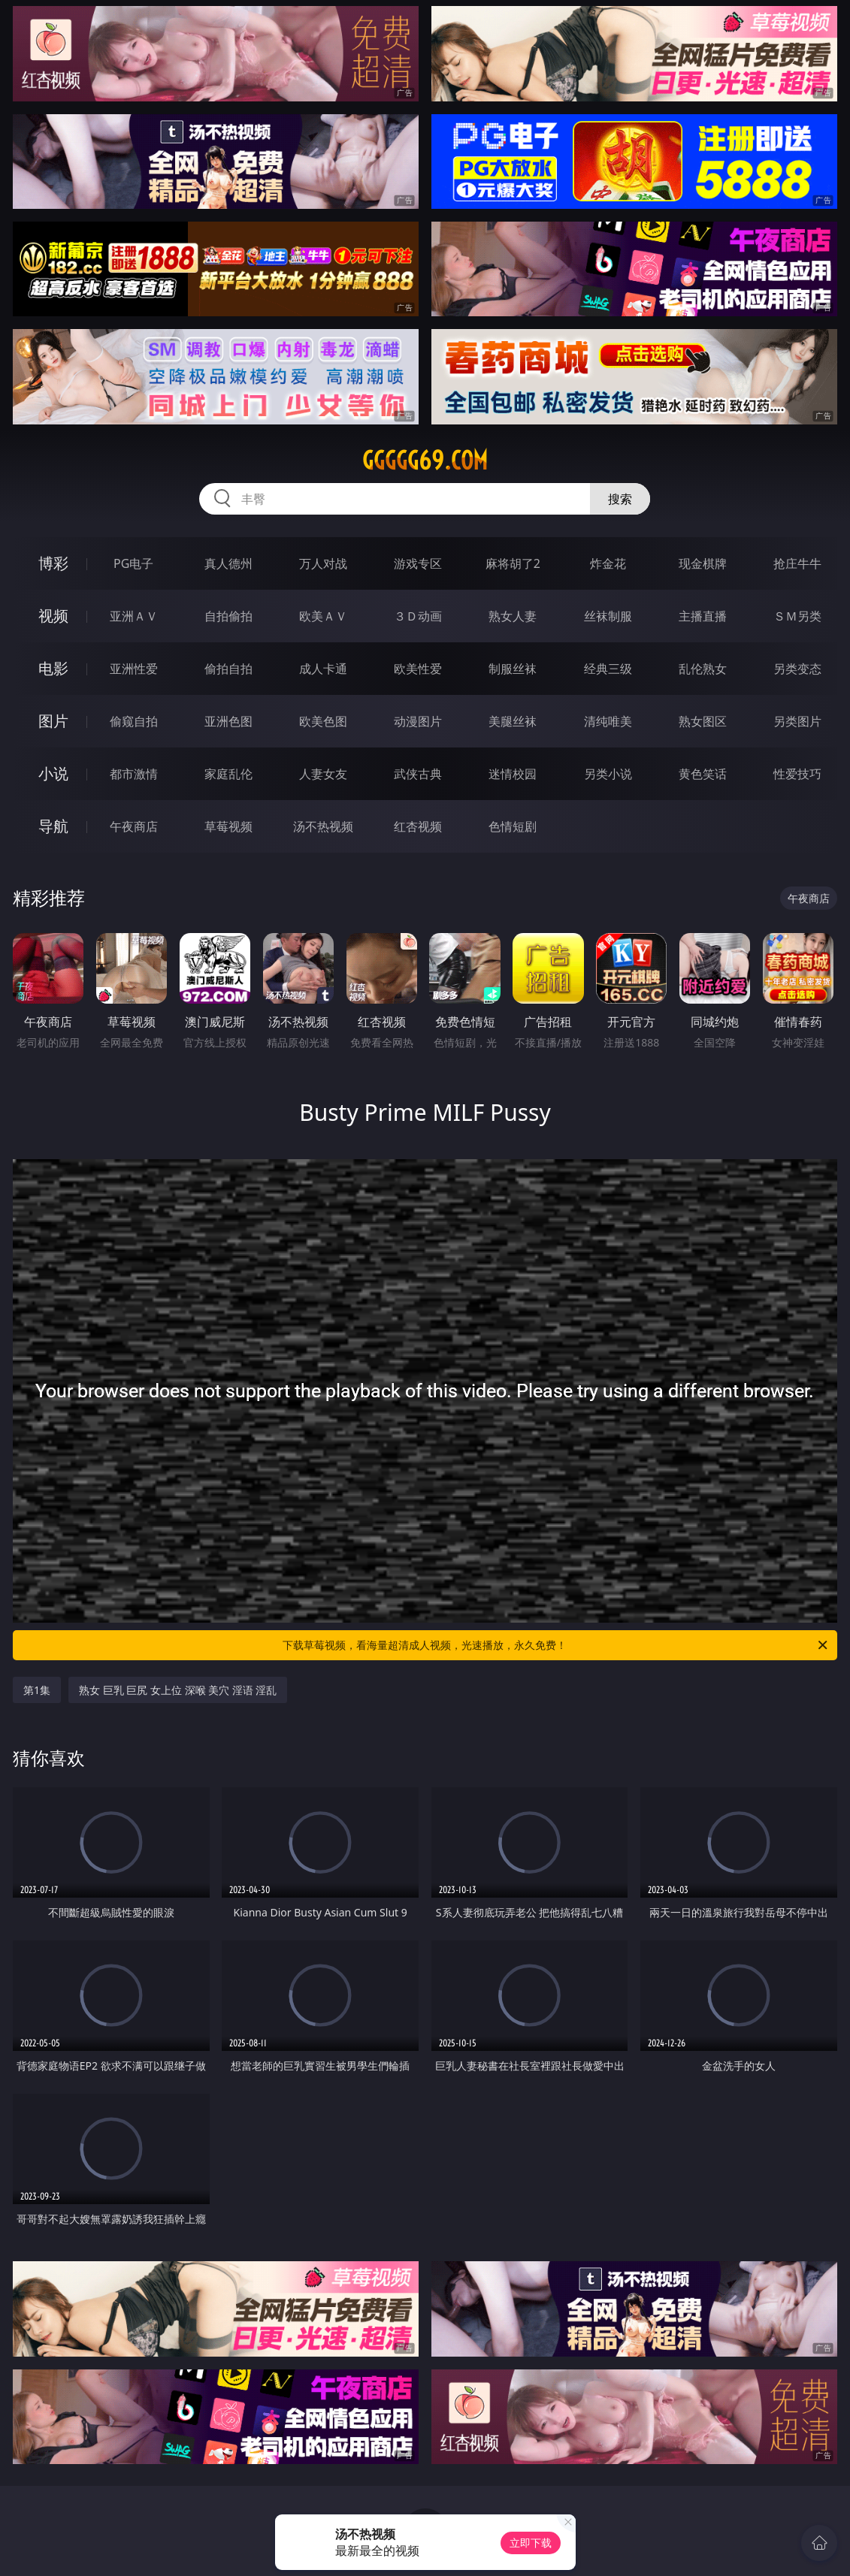 The image size is (850, 2576). I want to click on 欧美色图, so click(323, 721).